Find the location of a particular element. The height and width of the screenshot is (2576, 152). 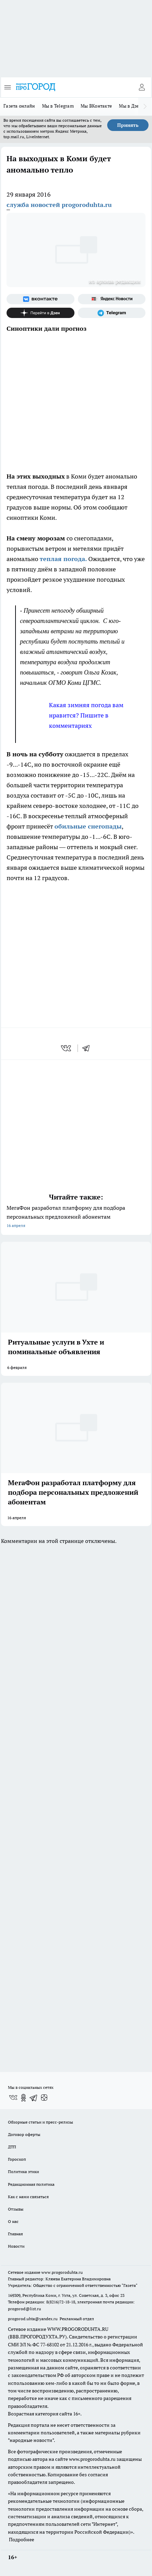

Редакционная политика is located at coordinates (31, 2184).